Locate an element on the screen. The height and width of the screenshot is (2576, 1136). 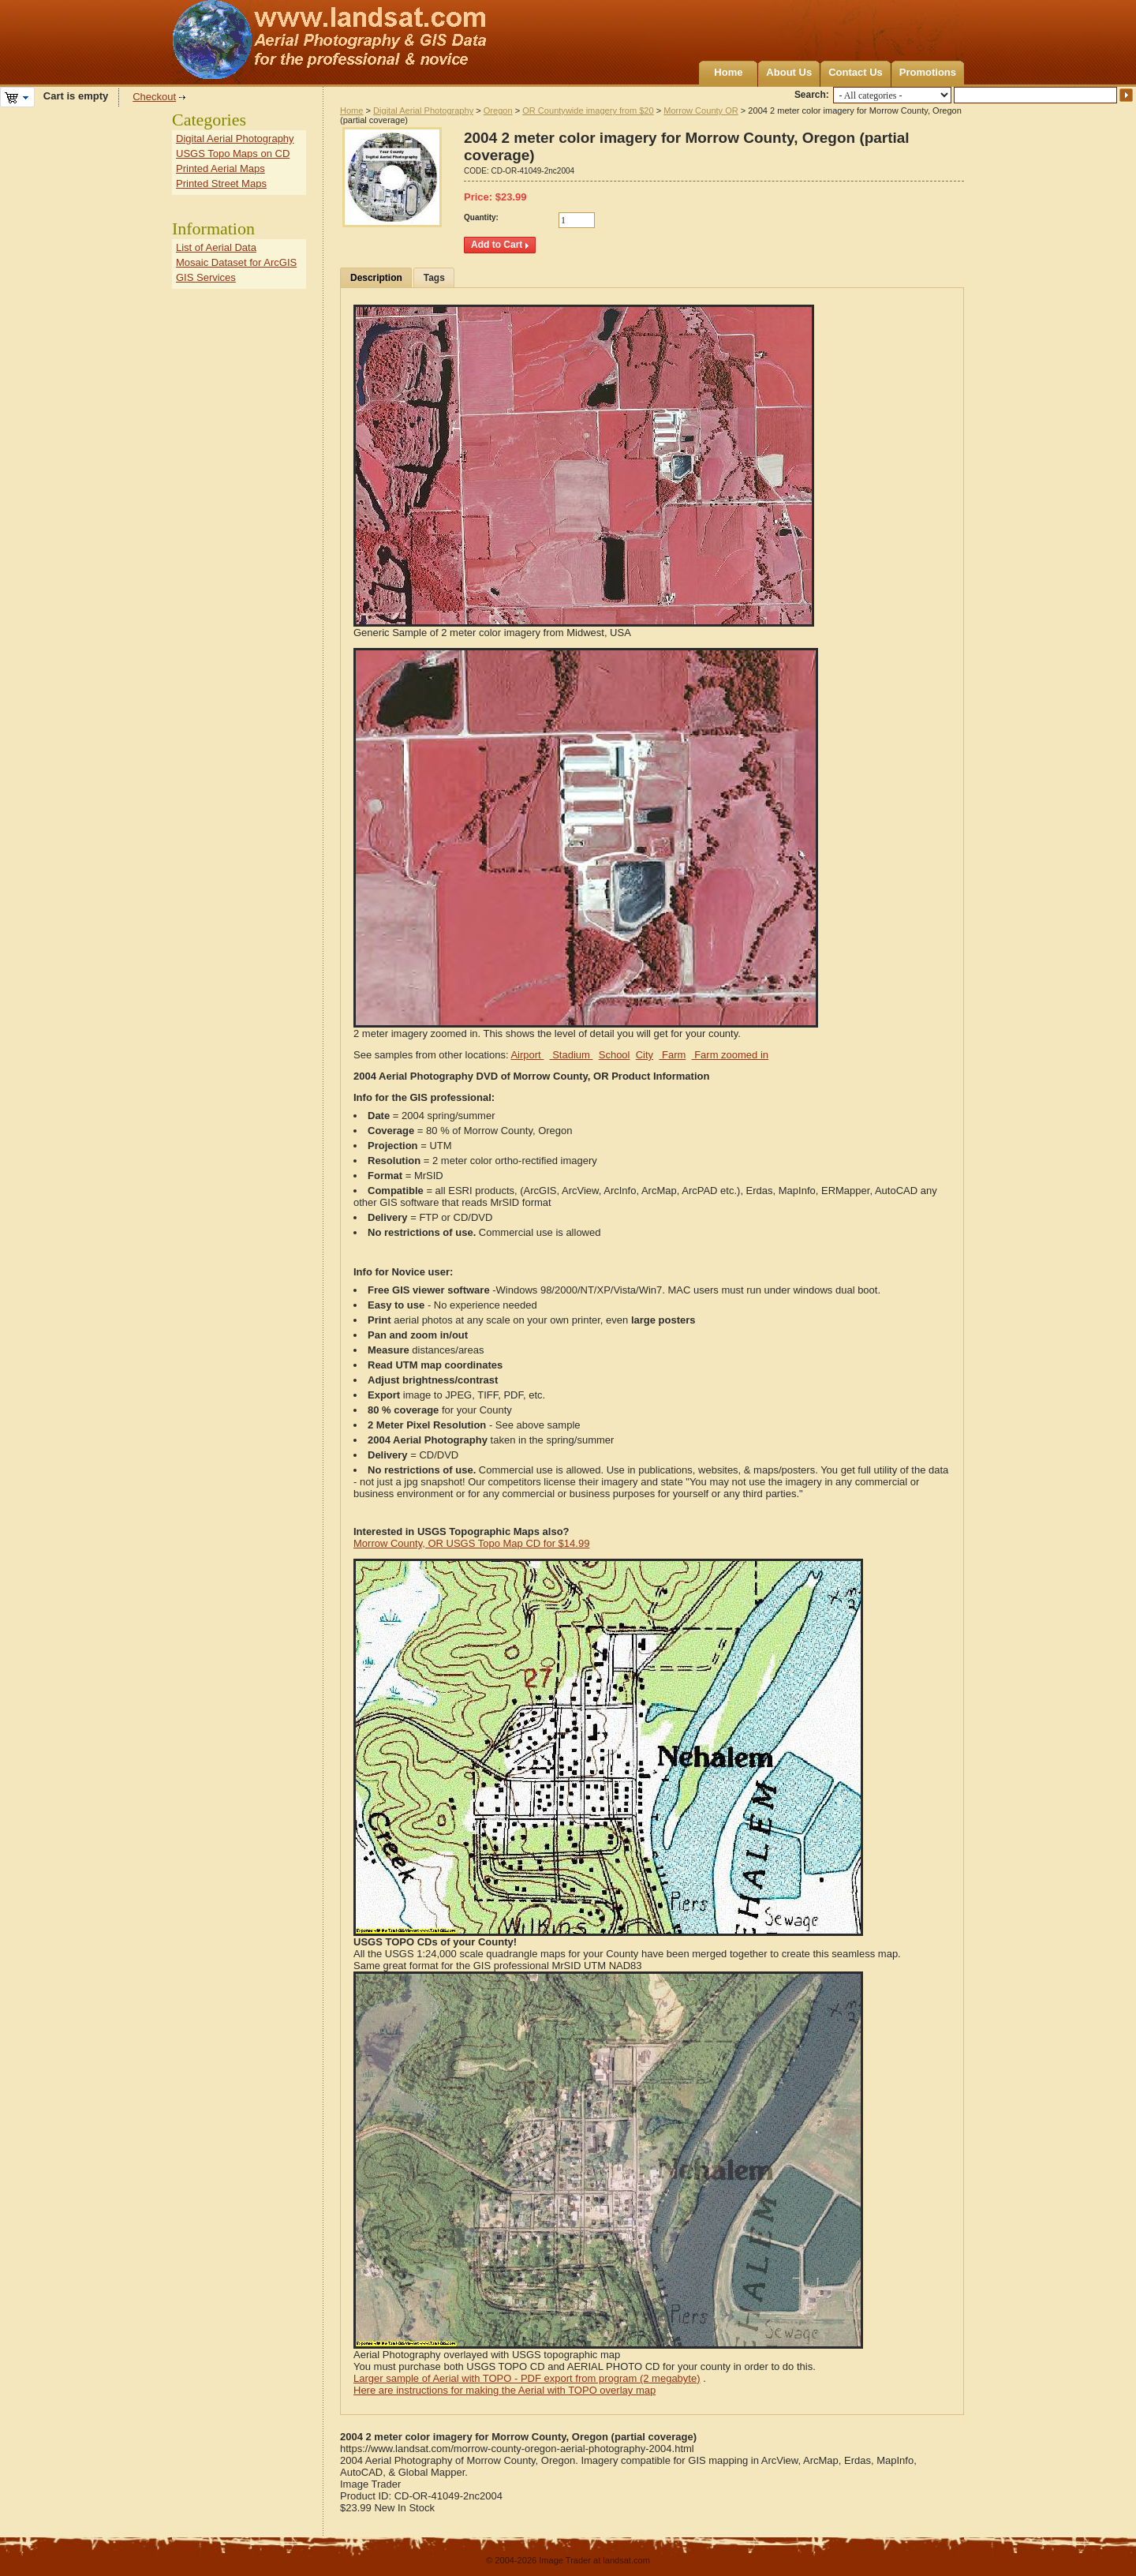
Description is located at coordinates (376, 277).